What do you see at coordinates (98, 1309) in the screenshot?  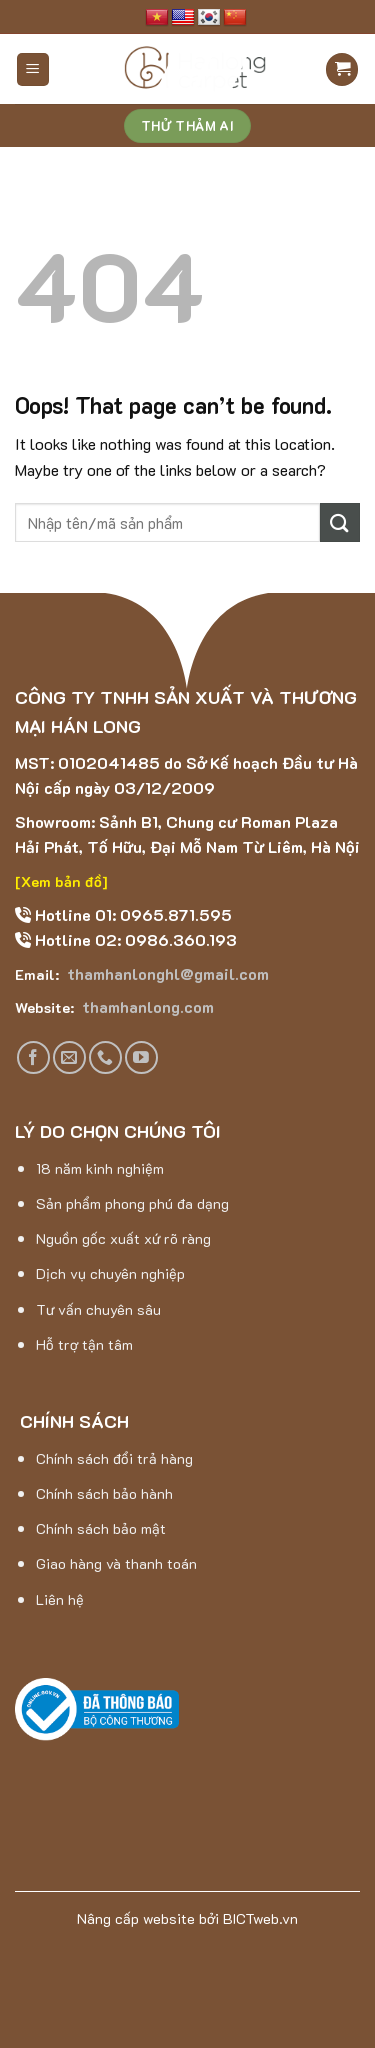 I see `Tư vấn chuyên sâu` at bounding box center [98, 1309].